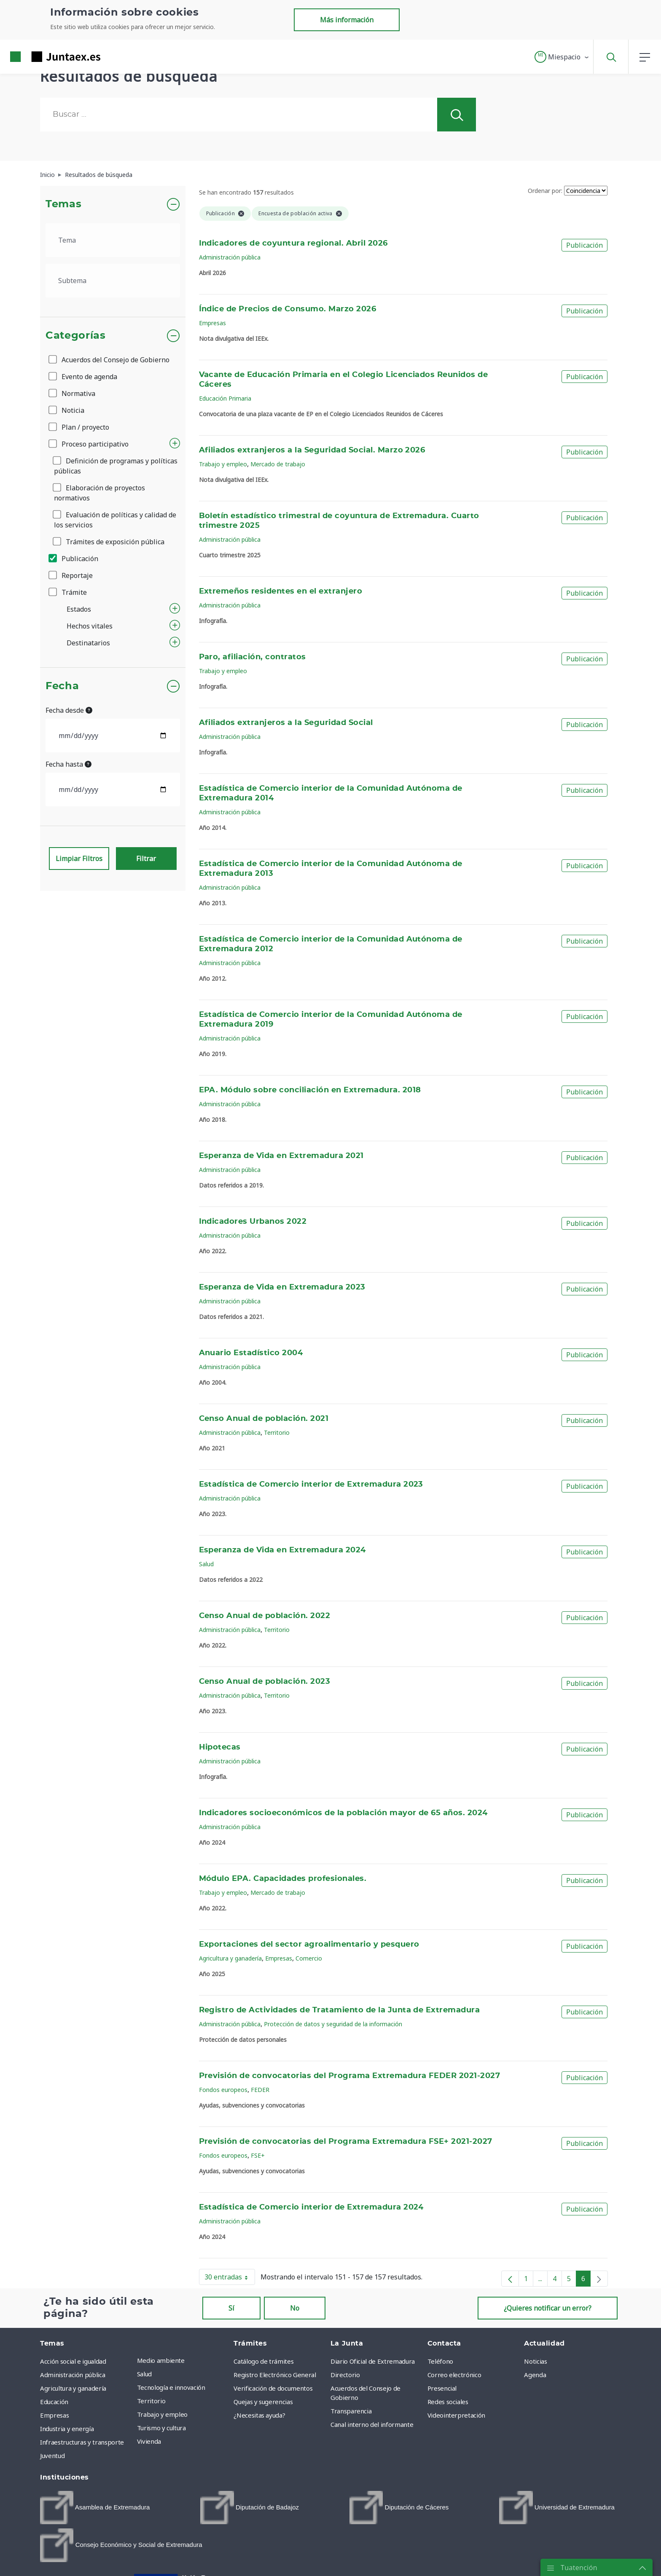 Image resolution: width=661 pixels, height=2576 pixels. What do you see at coordinates (349, 2076) in the screenshot?
I see `Previsión de convocatorias del Programa Extremadura FEDER 2021-2027` at bounding box center [349, 2076].